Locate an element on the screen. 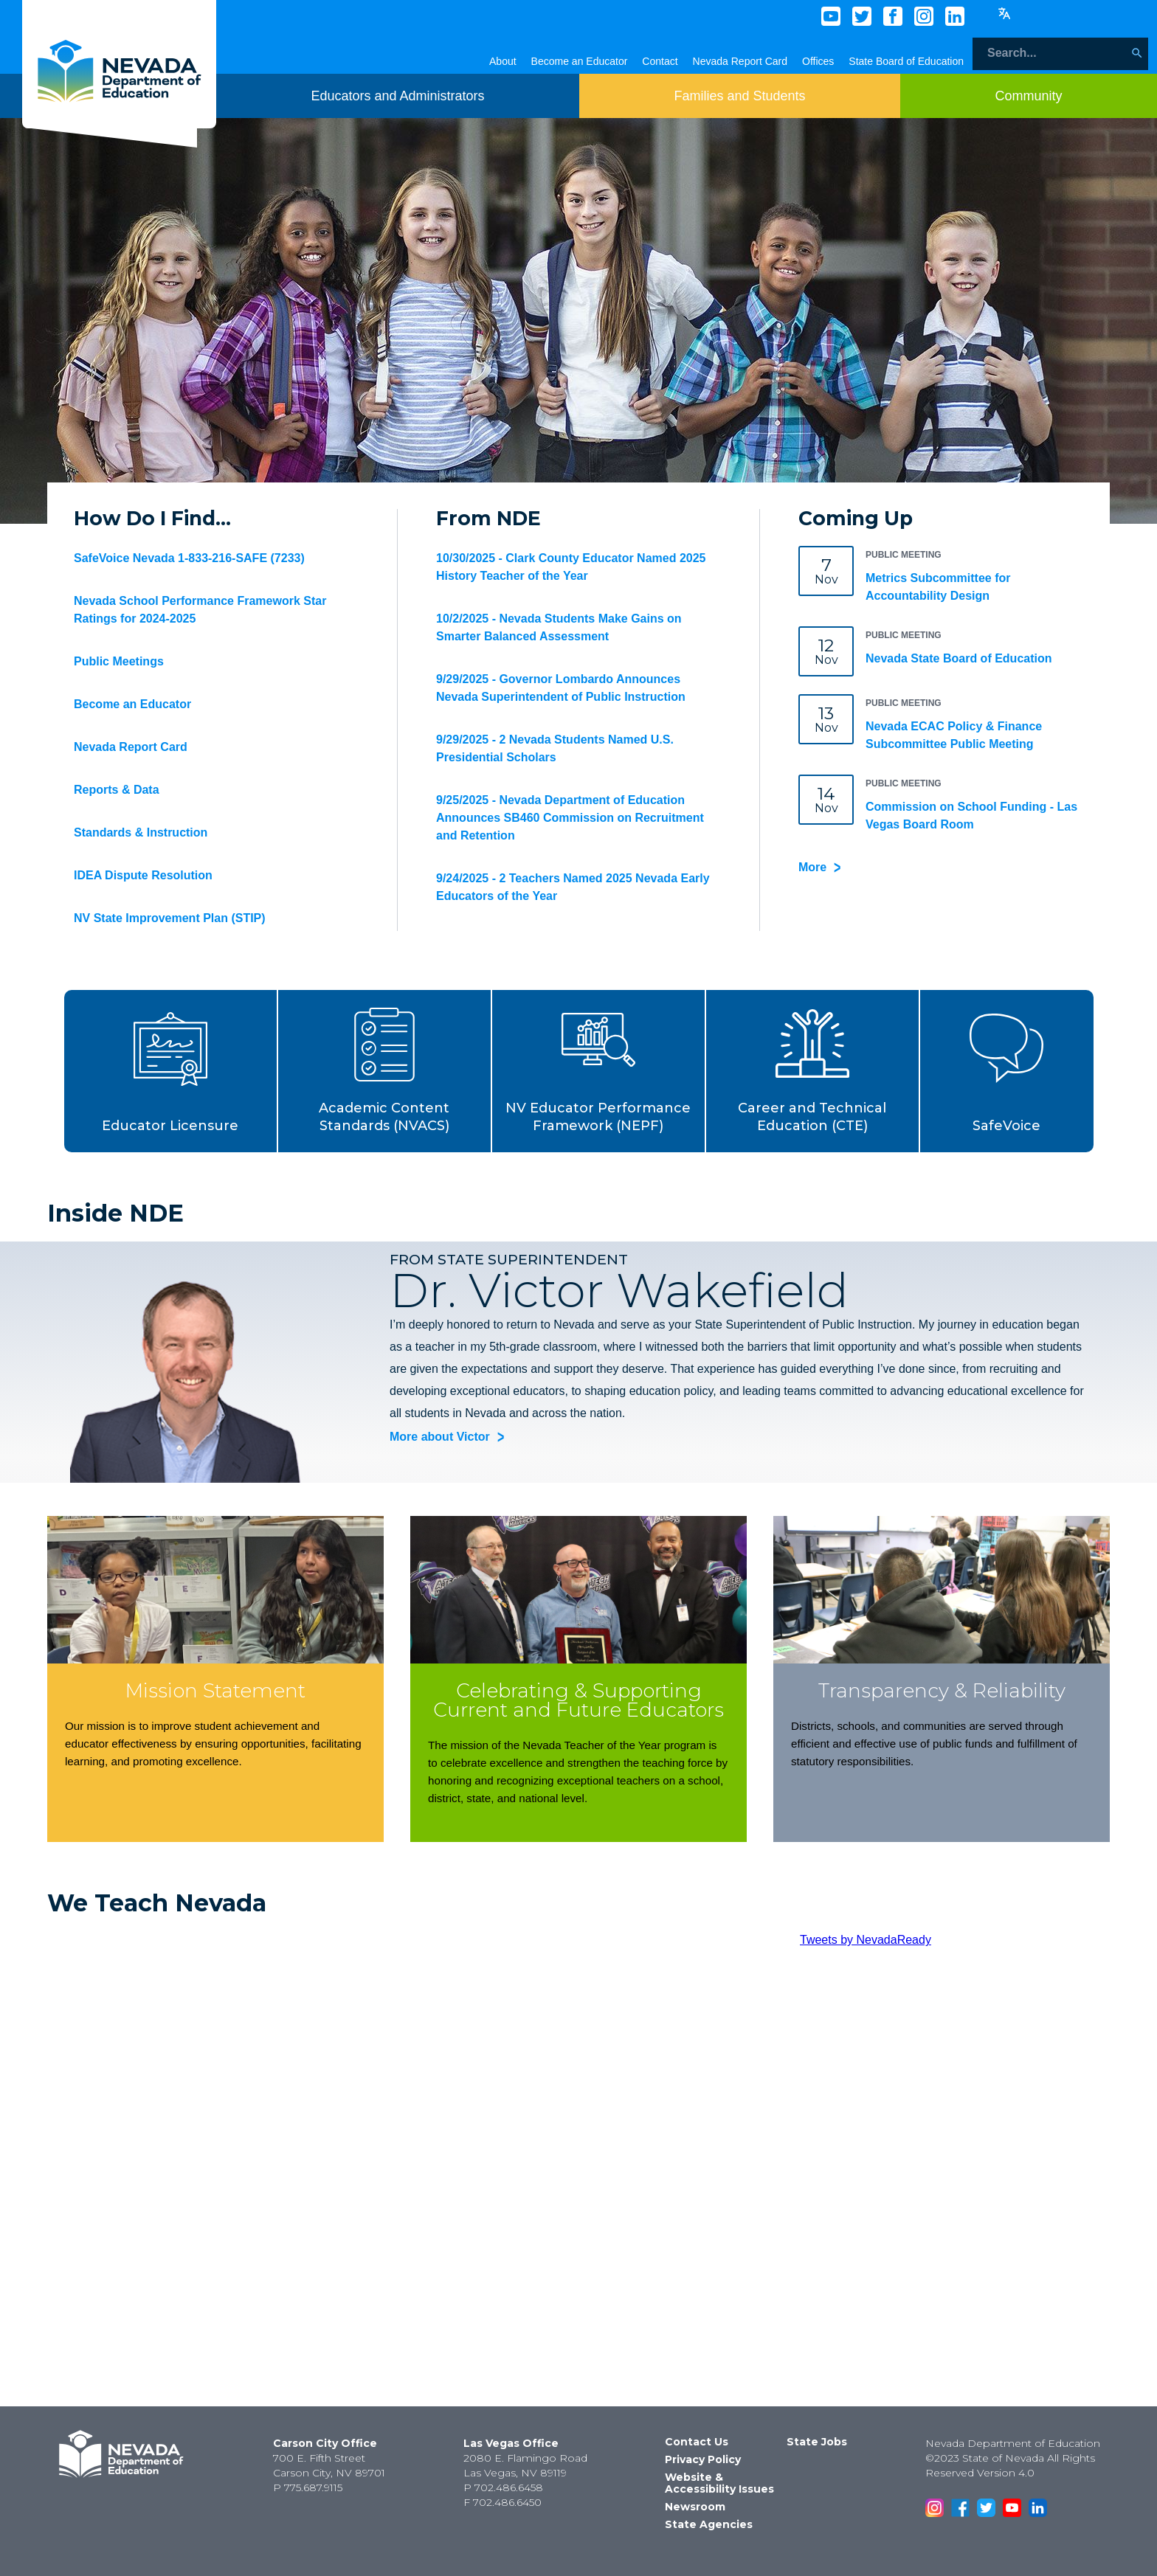 The image size is (1157, 2576). Offices is located at coordinates (818, 61).